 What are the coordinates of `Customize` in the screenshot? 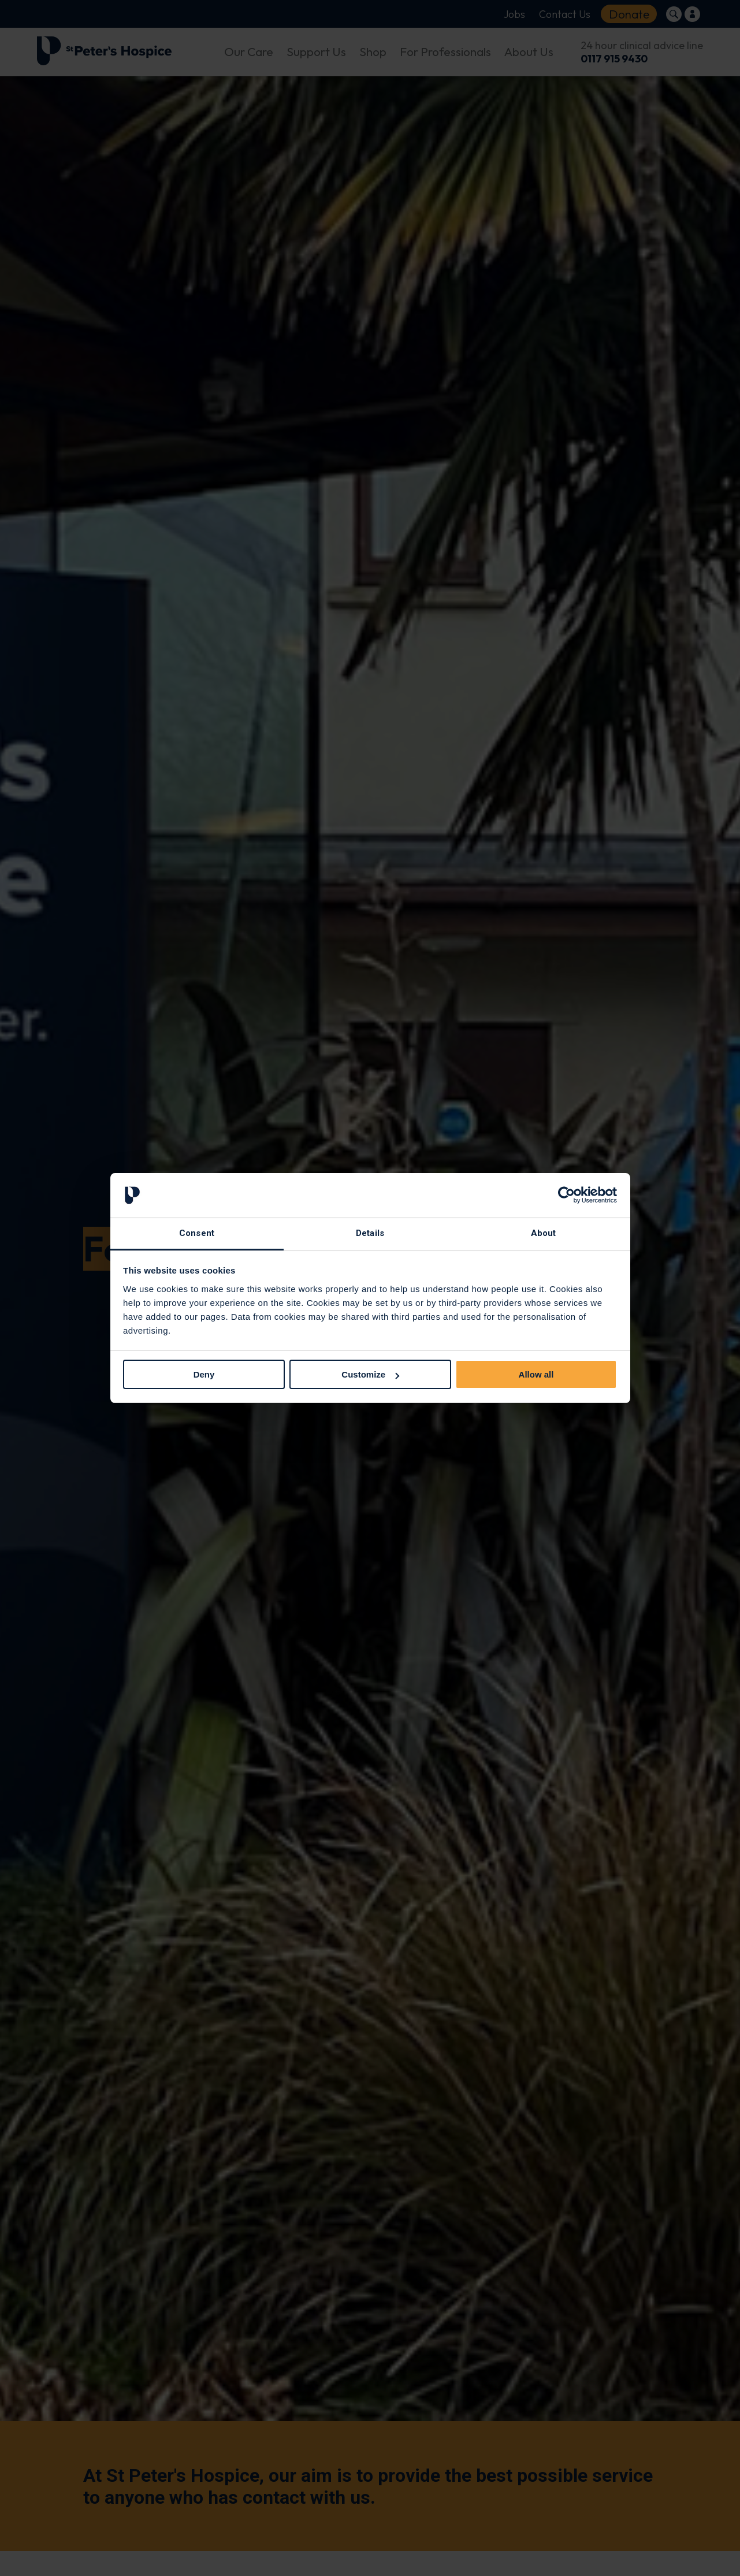 It's located at (370, 1374).